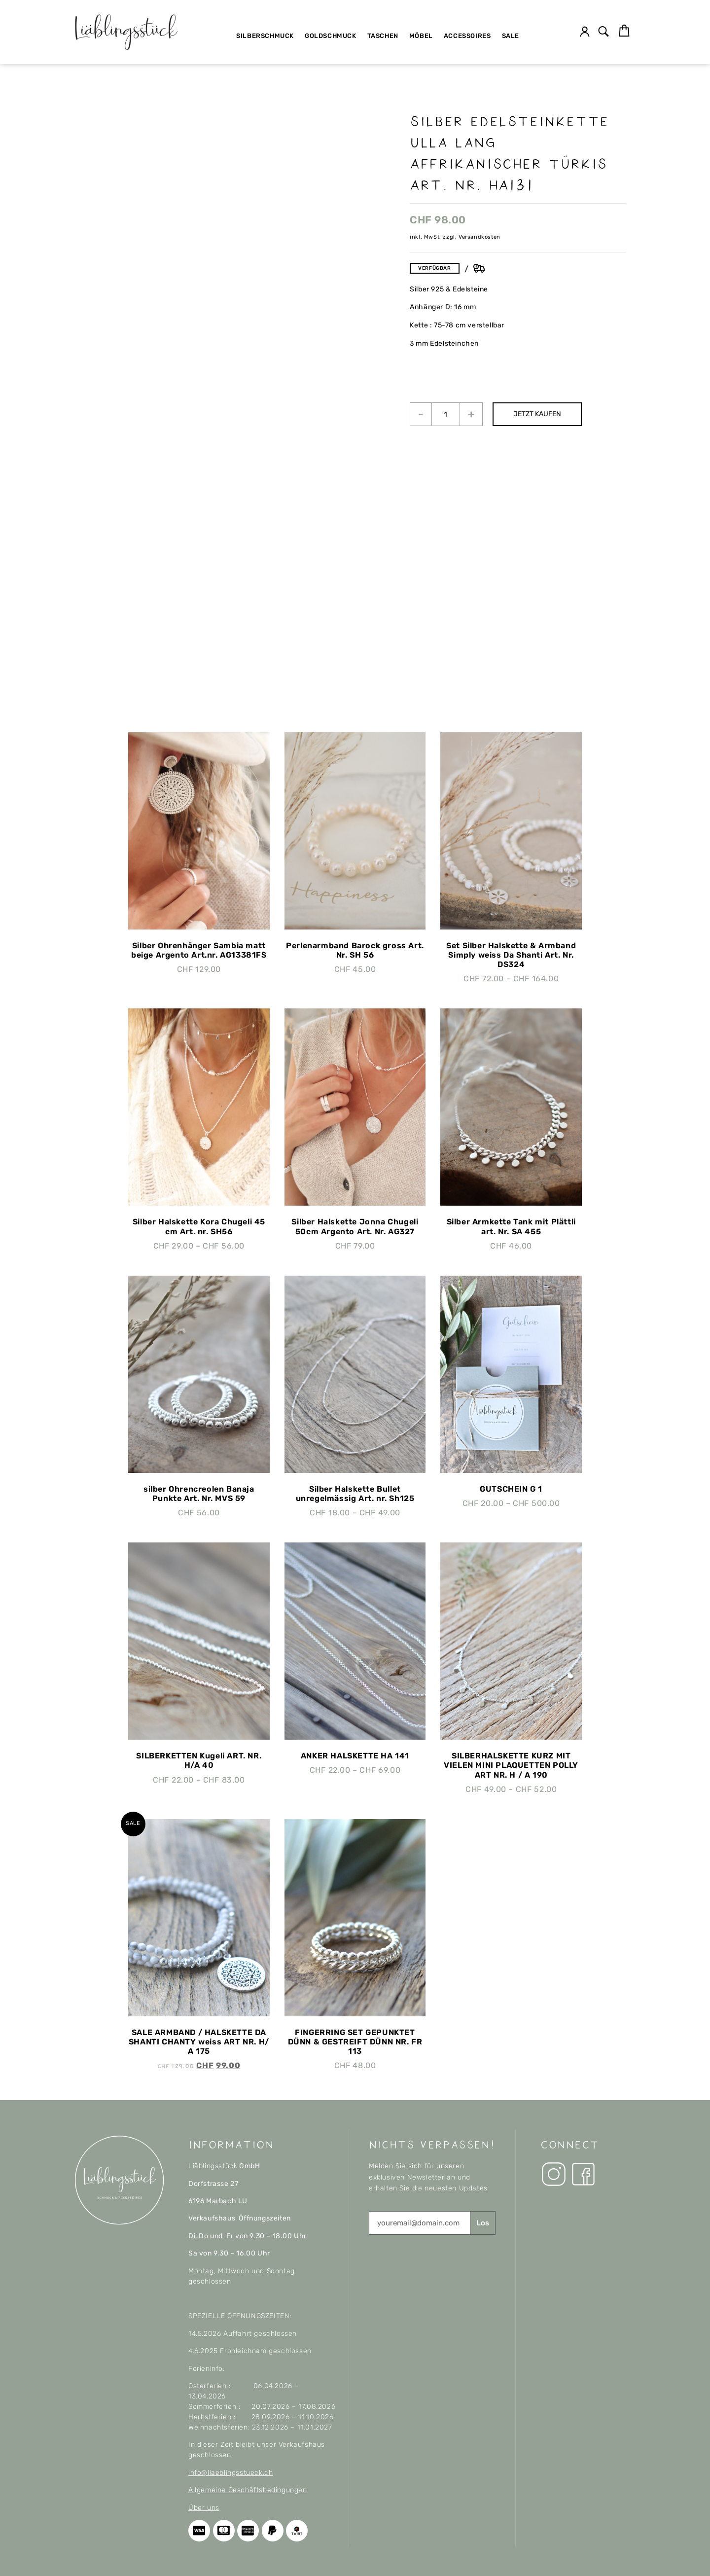  What do you see at coordinates (330, 35) in the screenshot?
I see `Goldschmuck` at bounding box center [330, 35].